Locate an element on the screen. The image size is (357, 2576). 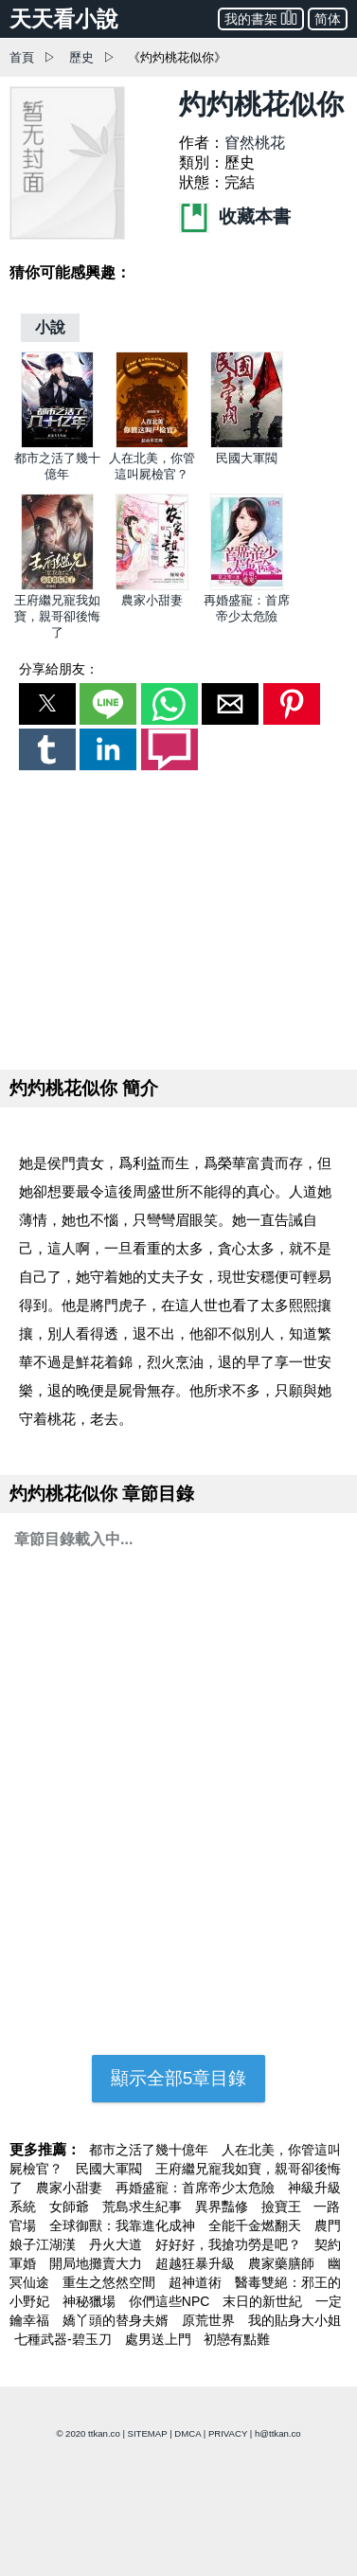
異界豔修 is located at coordinates (223, 2206).